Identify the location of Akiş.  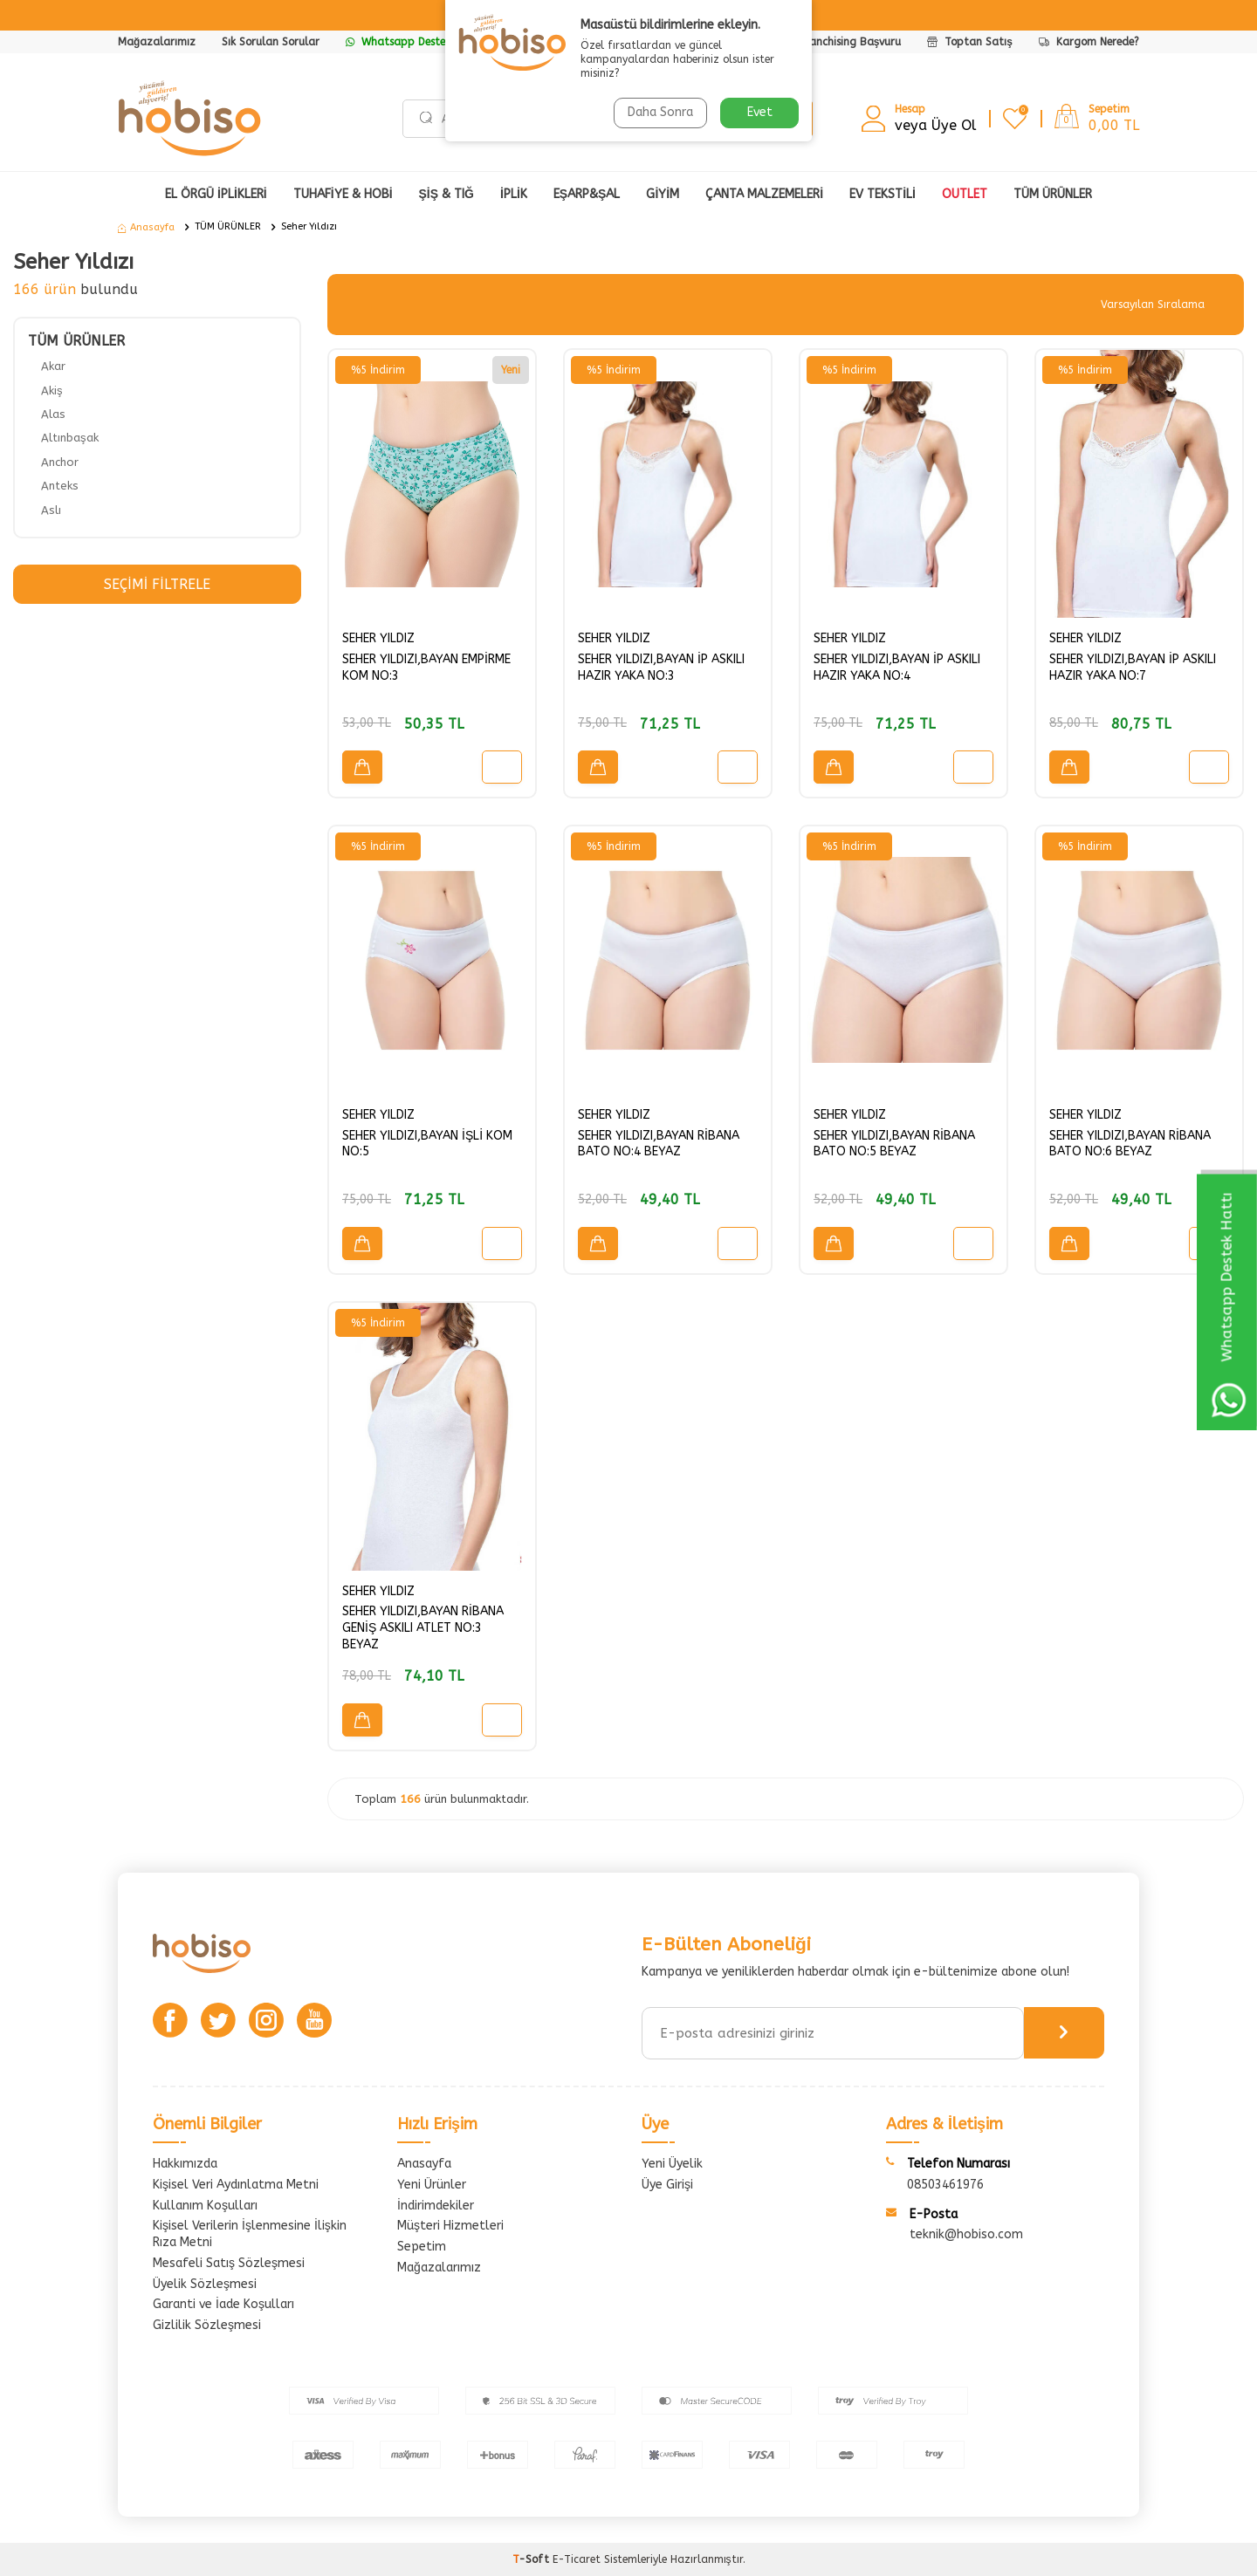
(52, 390).